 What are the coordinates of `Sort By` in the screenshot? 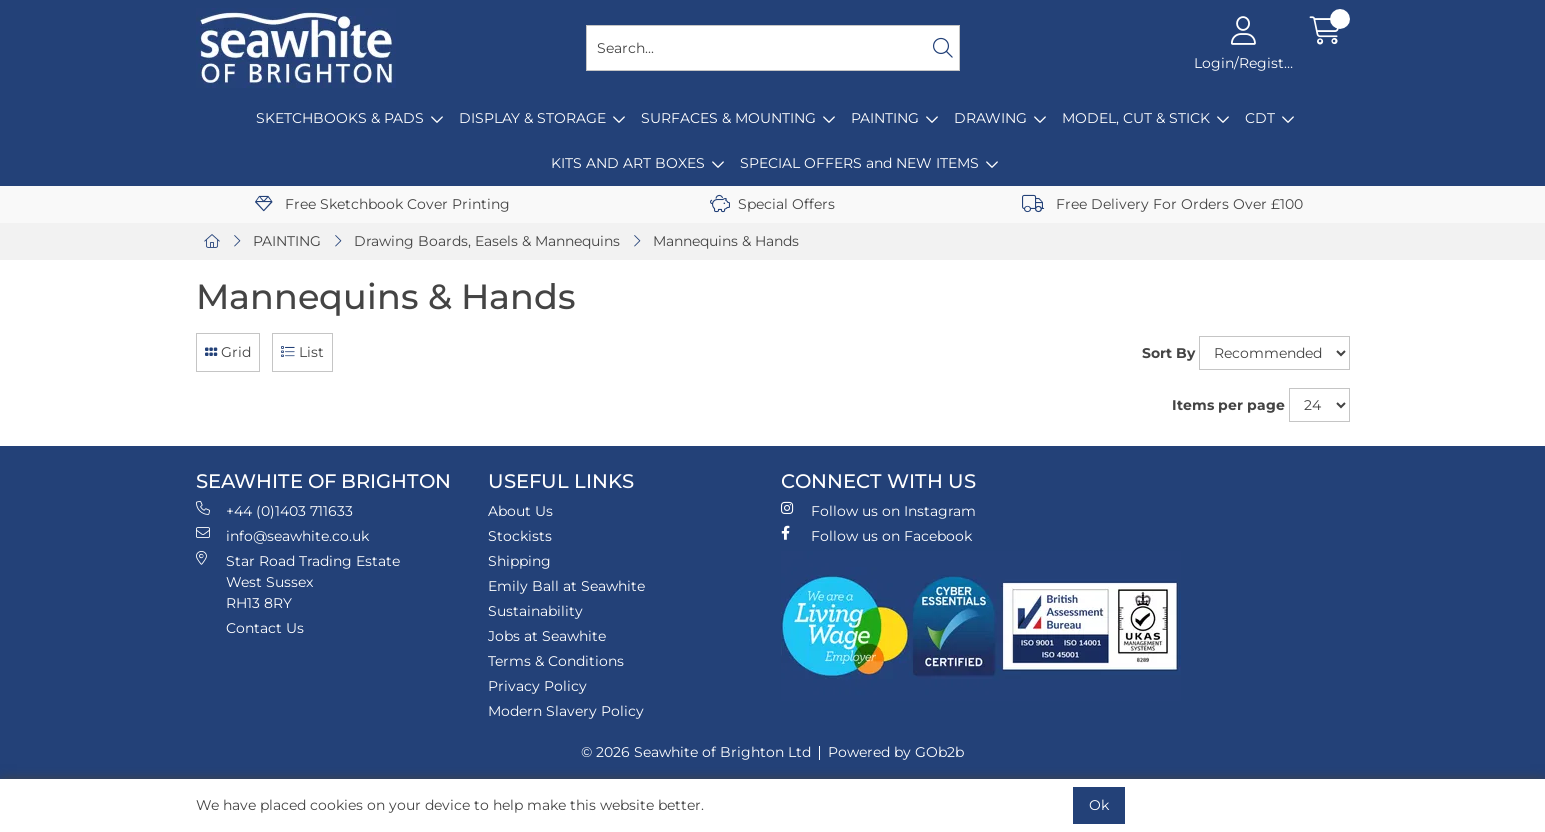 It's located at (1168, 353).